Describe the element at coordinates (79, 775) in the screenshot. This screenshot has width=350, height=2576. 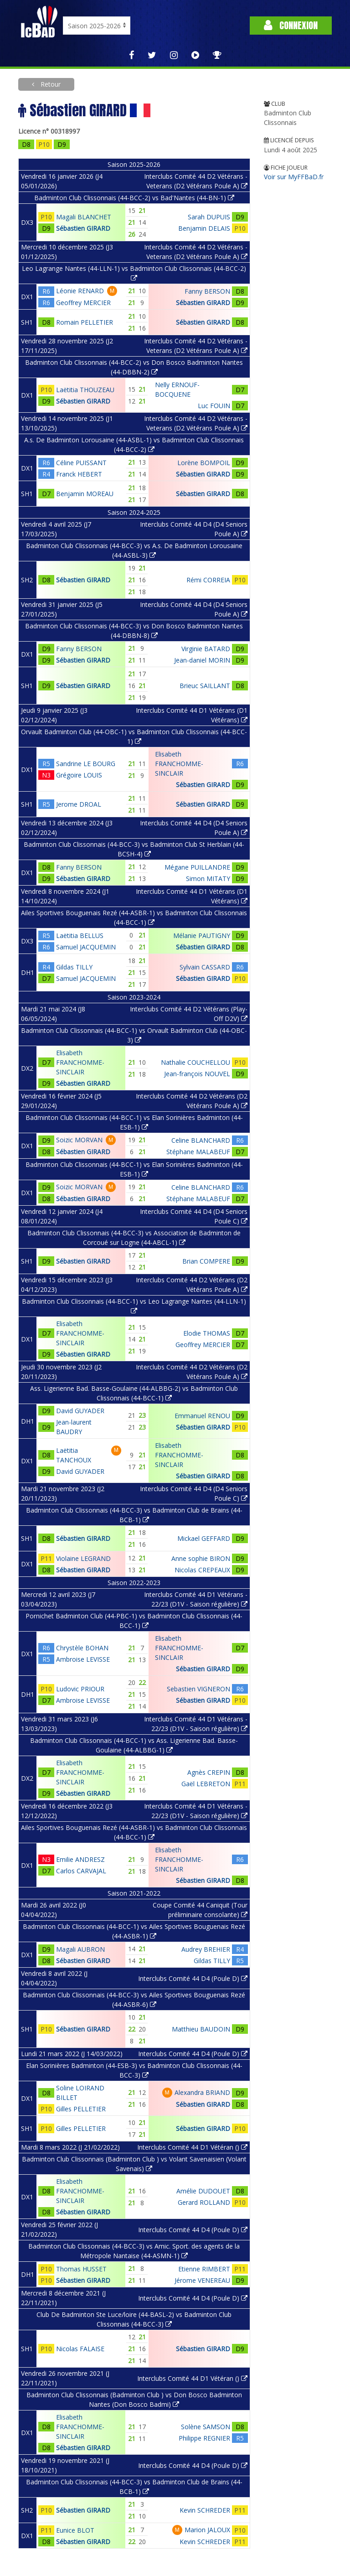
I see `Grégoire LOUIS` at that location.